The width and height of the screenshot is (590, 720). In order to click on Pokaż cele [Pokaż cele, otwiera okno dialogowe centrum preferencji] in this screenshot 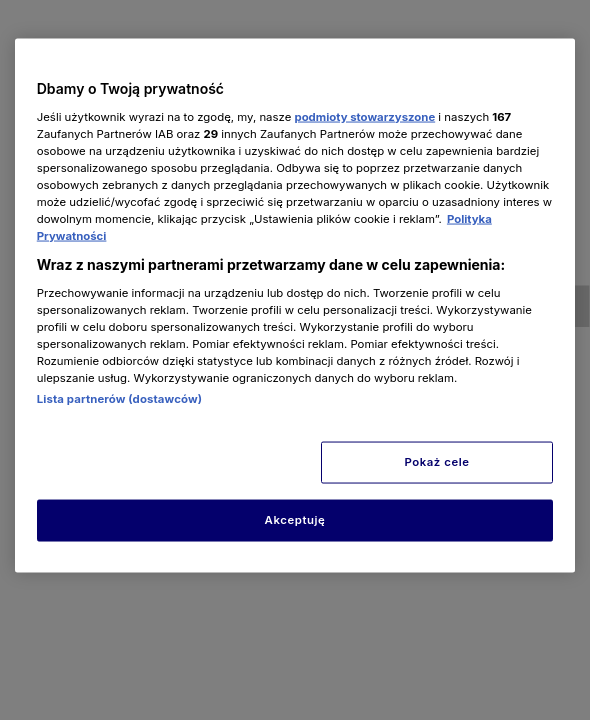, I will do `click(436, 462)`.